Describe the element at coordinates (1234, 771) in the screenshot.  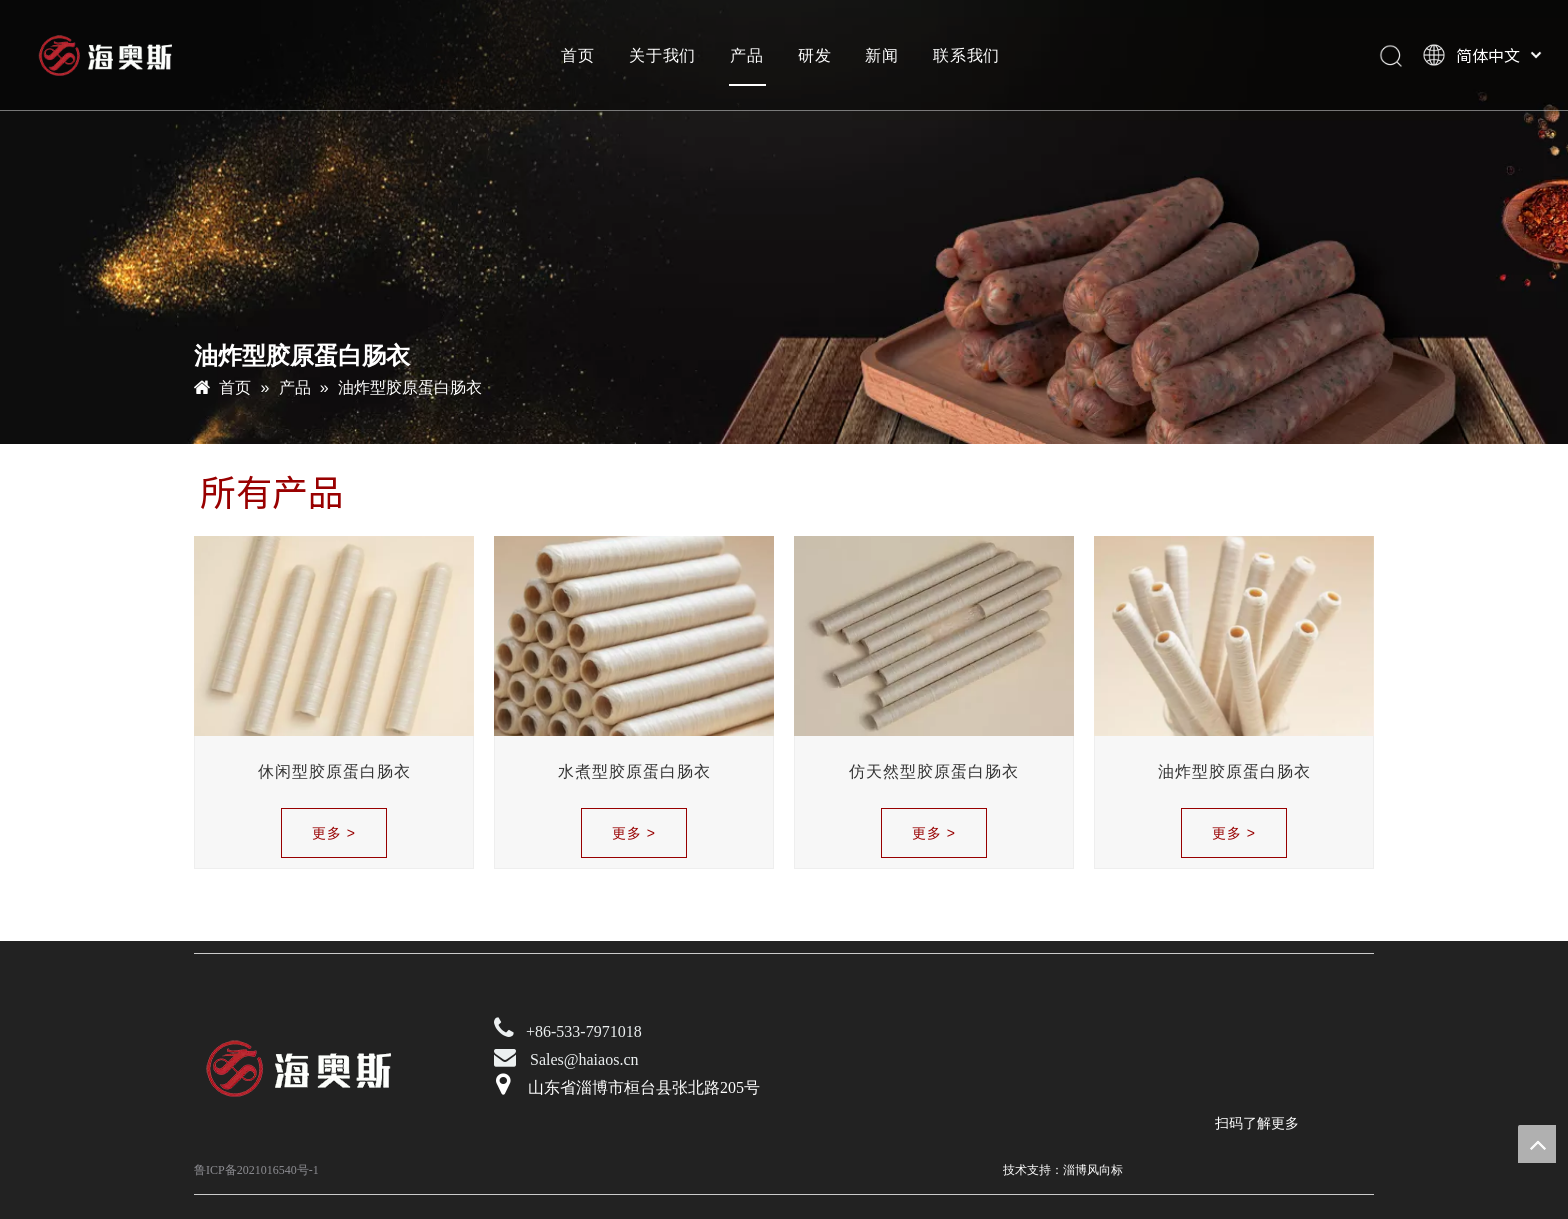
I see `油炸型胶原蛋白肠衣` at that location.